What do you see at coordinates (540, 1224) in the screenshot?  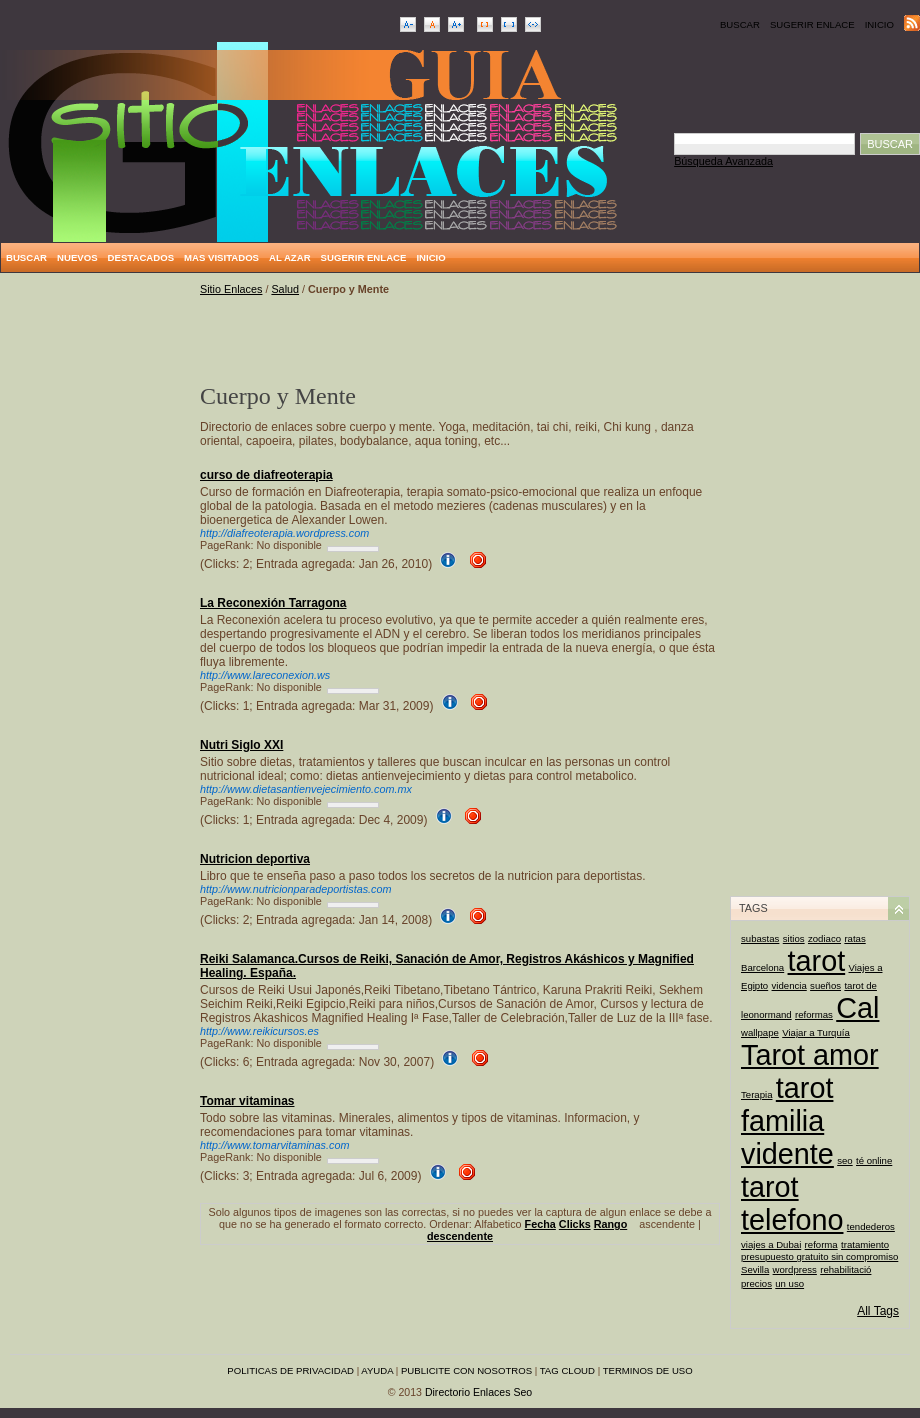 I see `Fecha` at bounding box center [540, 1224].